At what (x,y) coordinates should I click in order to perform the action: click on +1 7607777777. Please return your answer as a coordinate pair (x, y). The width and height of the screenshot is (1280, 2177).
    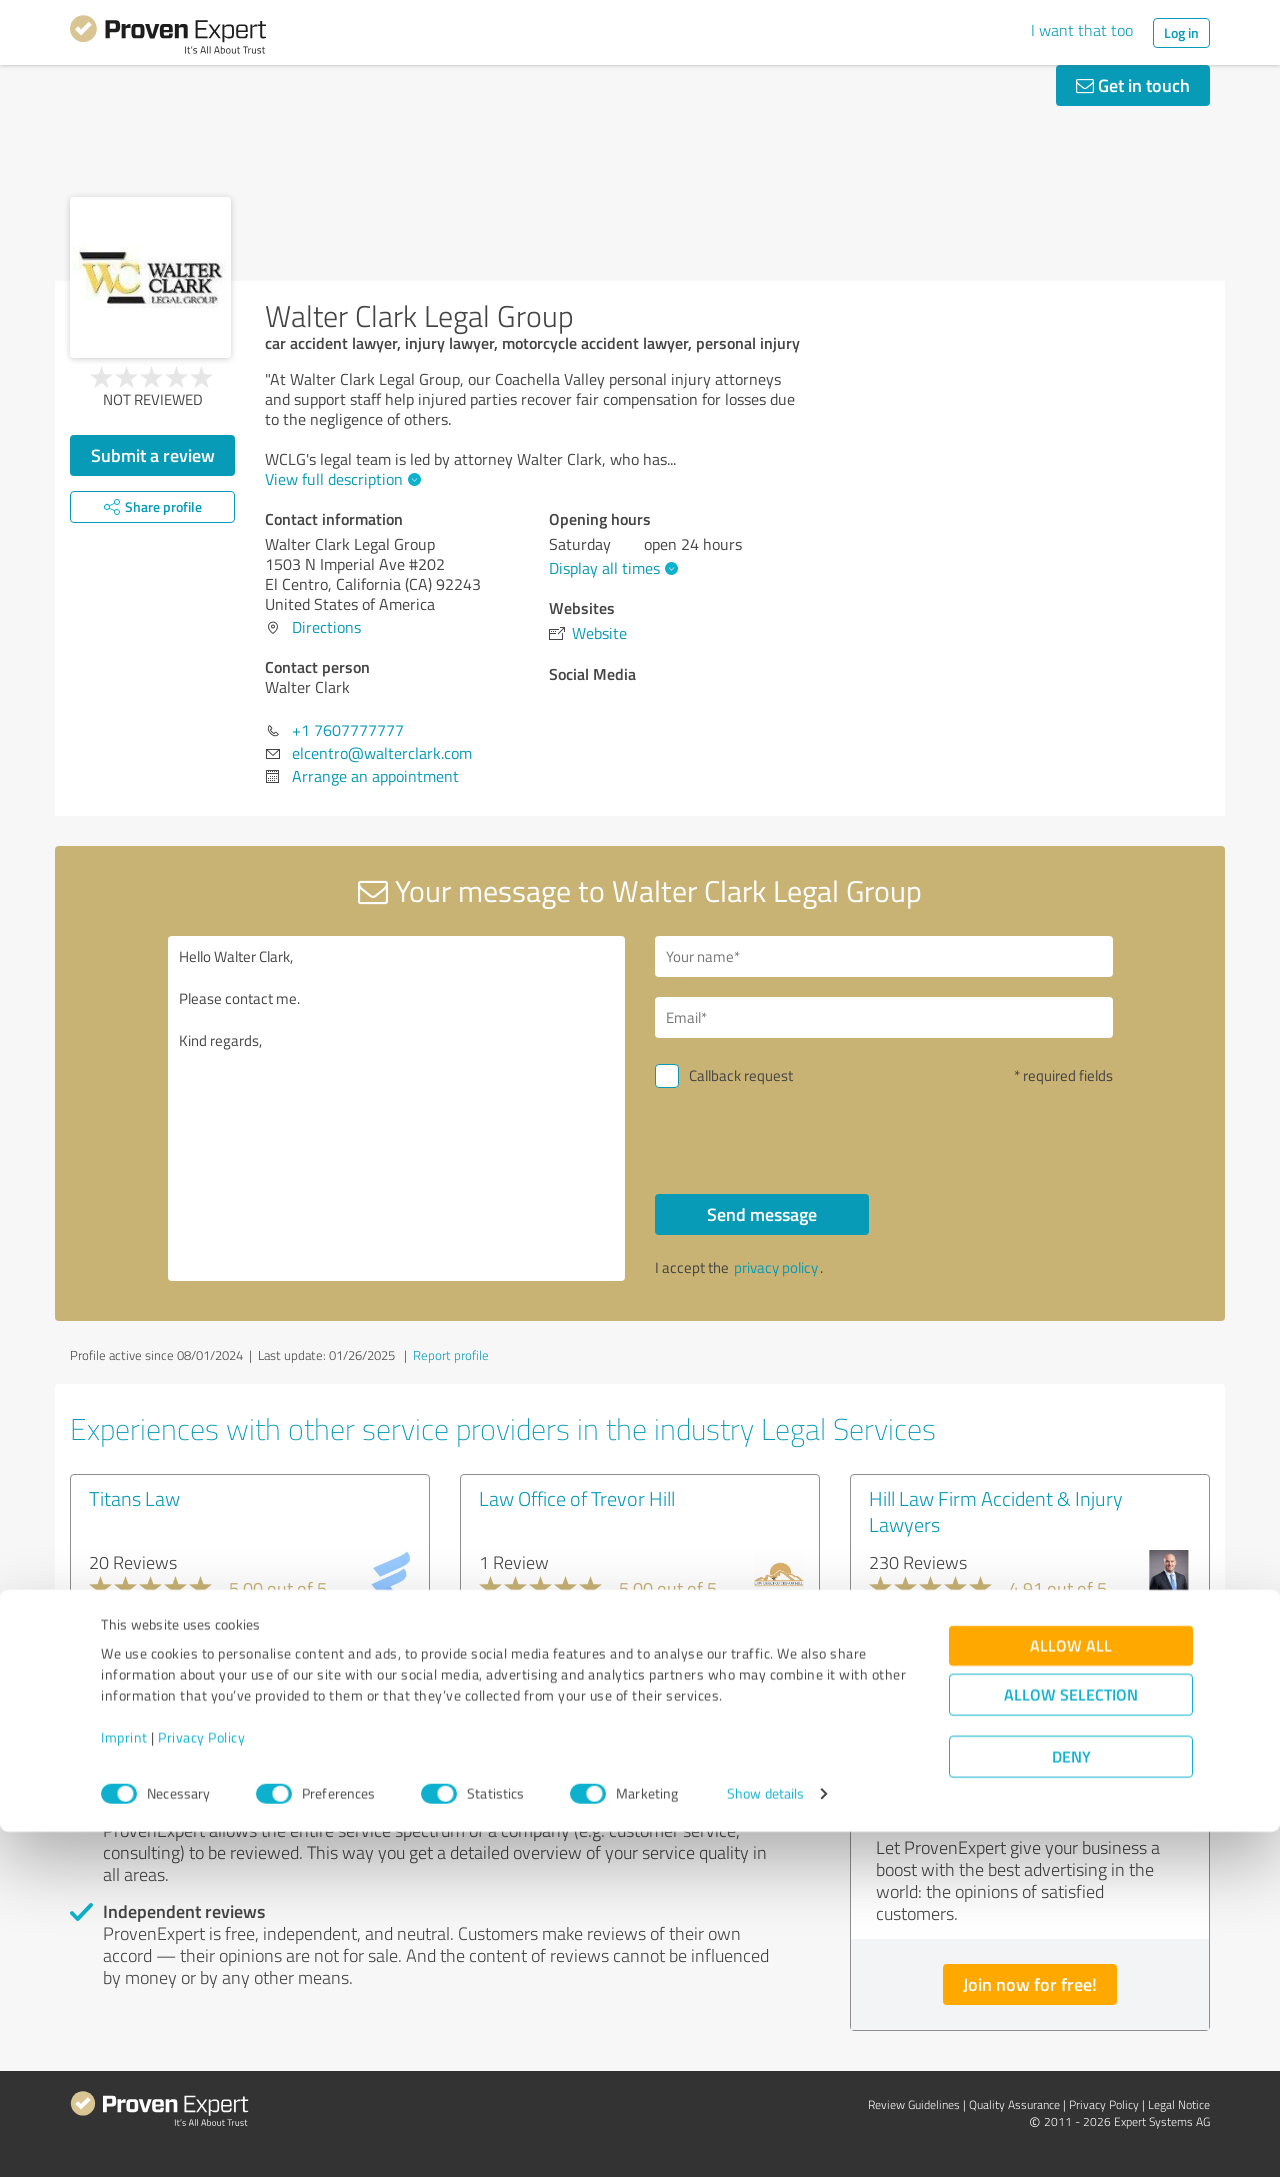
    Looking at the image, I should click on (348, 730).